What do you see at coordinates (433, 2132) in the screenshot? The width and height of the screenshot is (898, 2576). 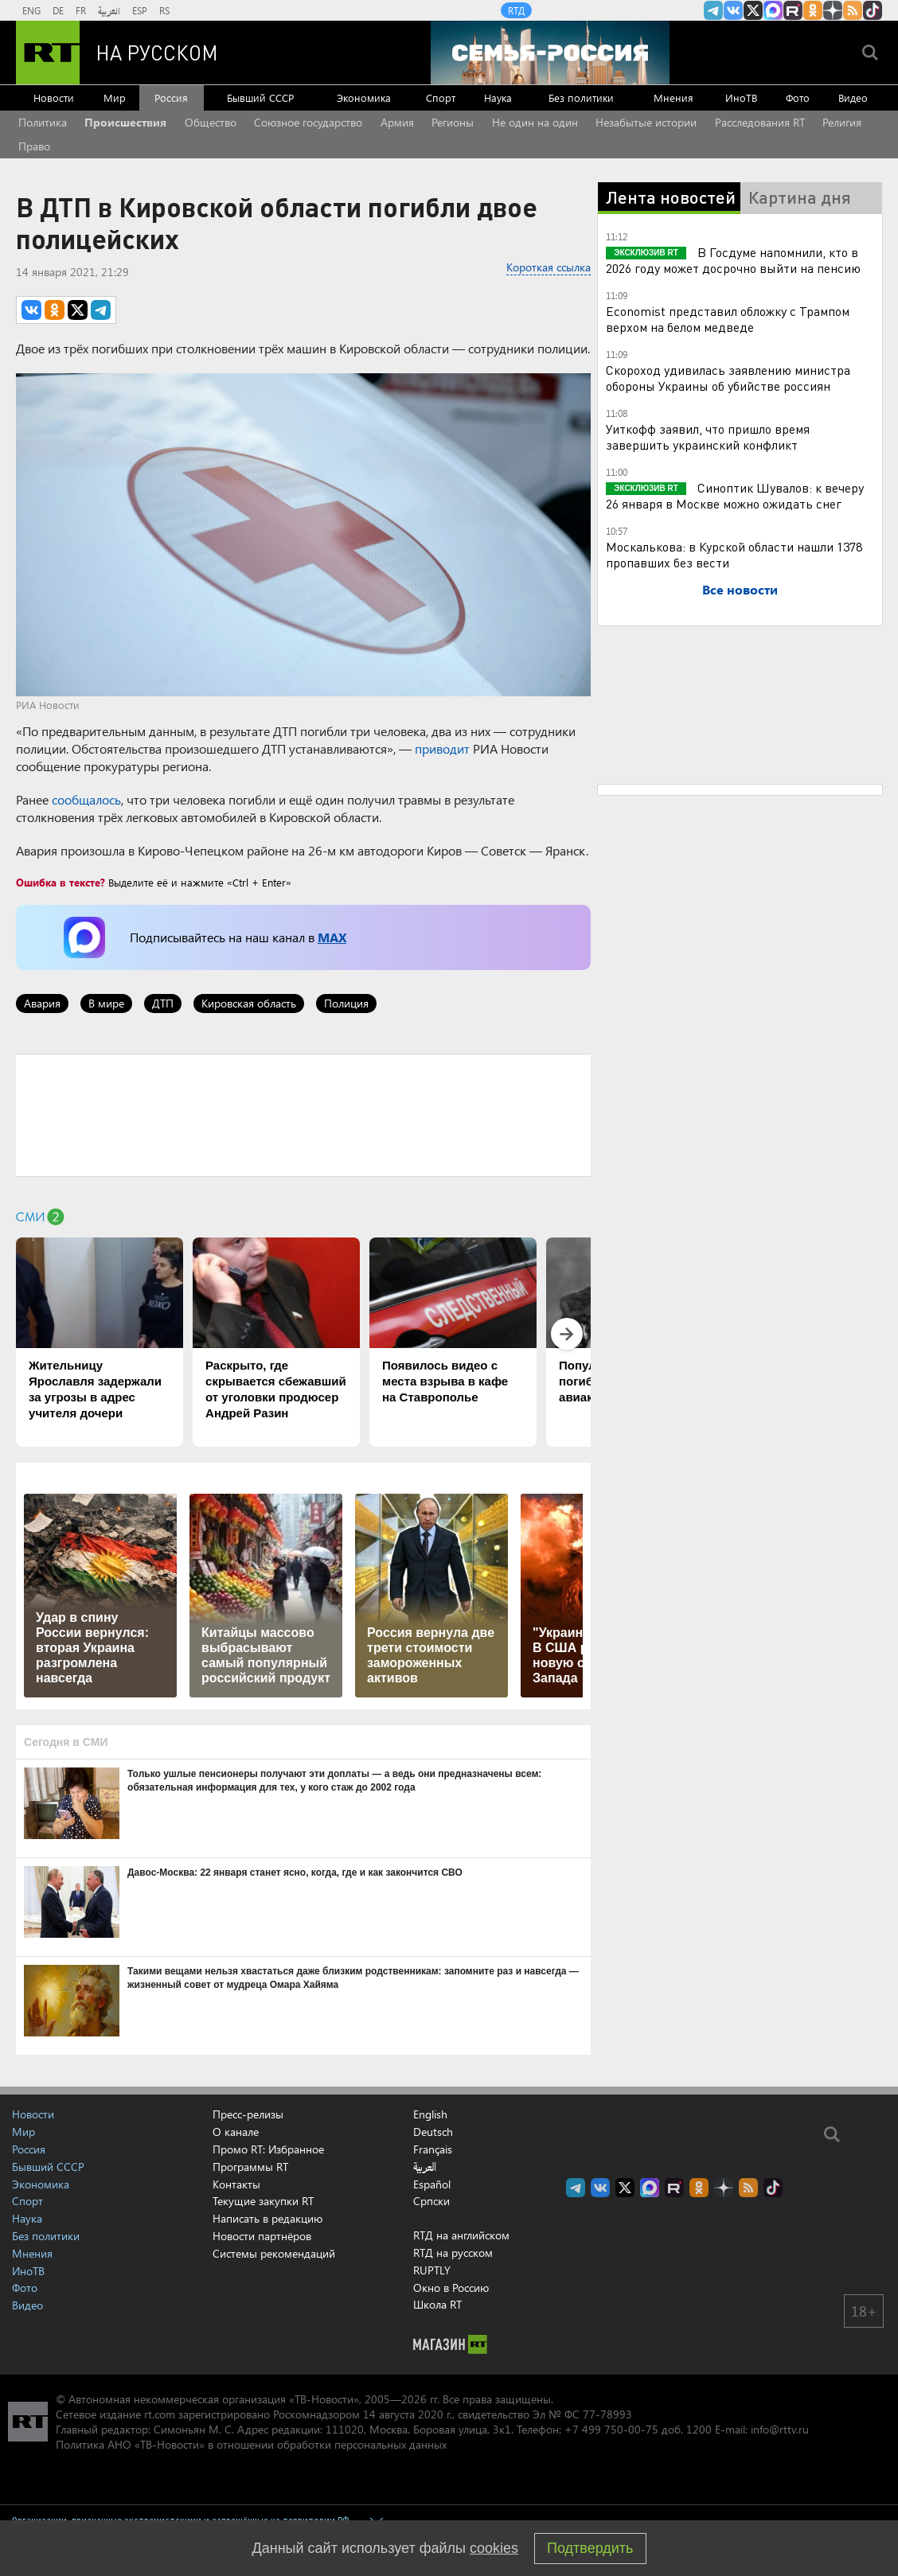 I see `Deutsch` at bounding box center [433, 2132].